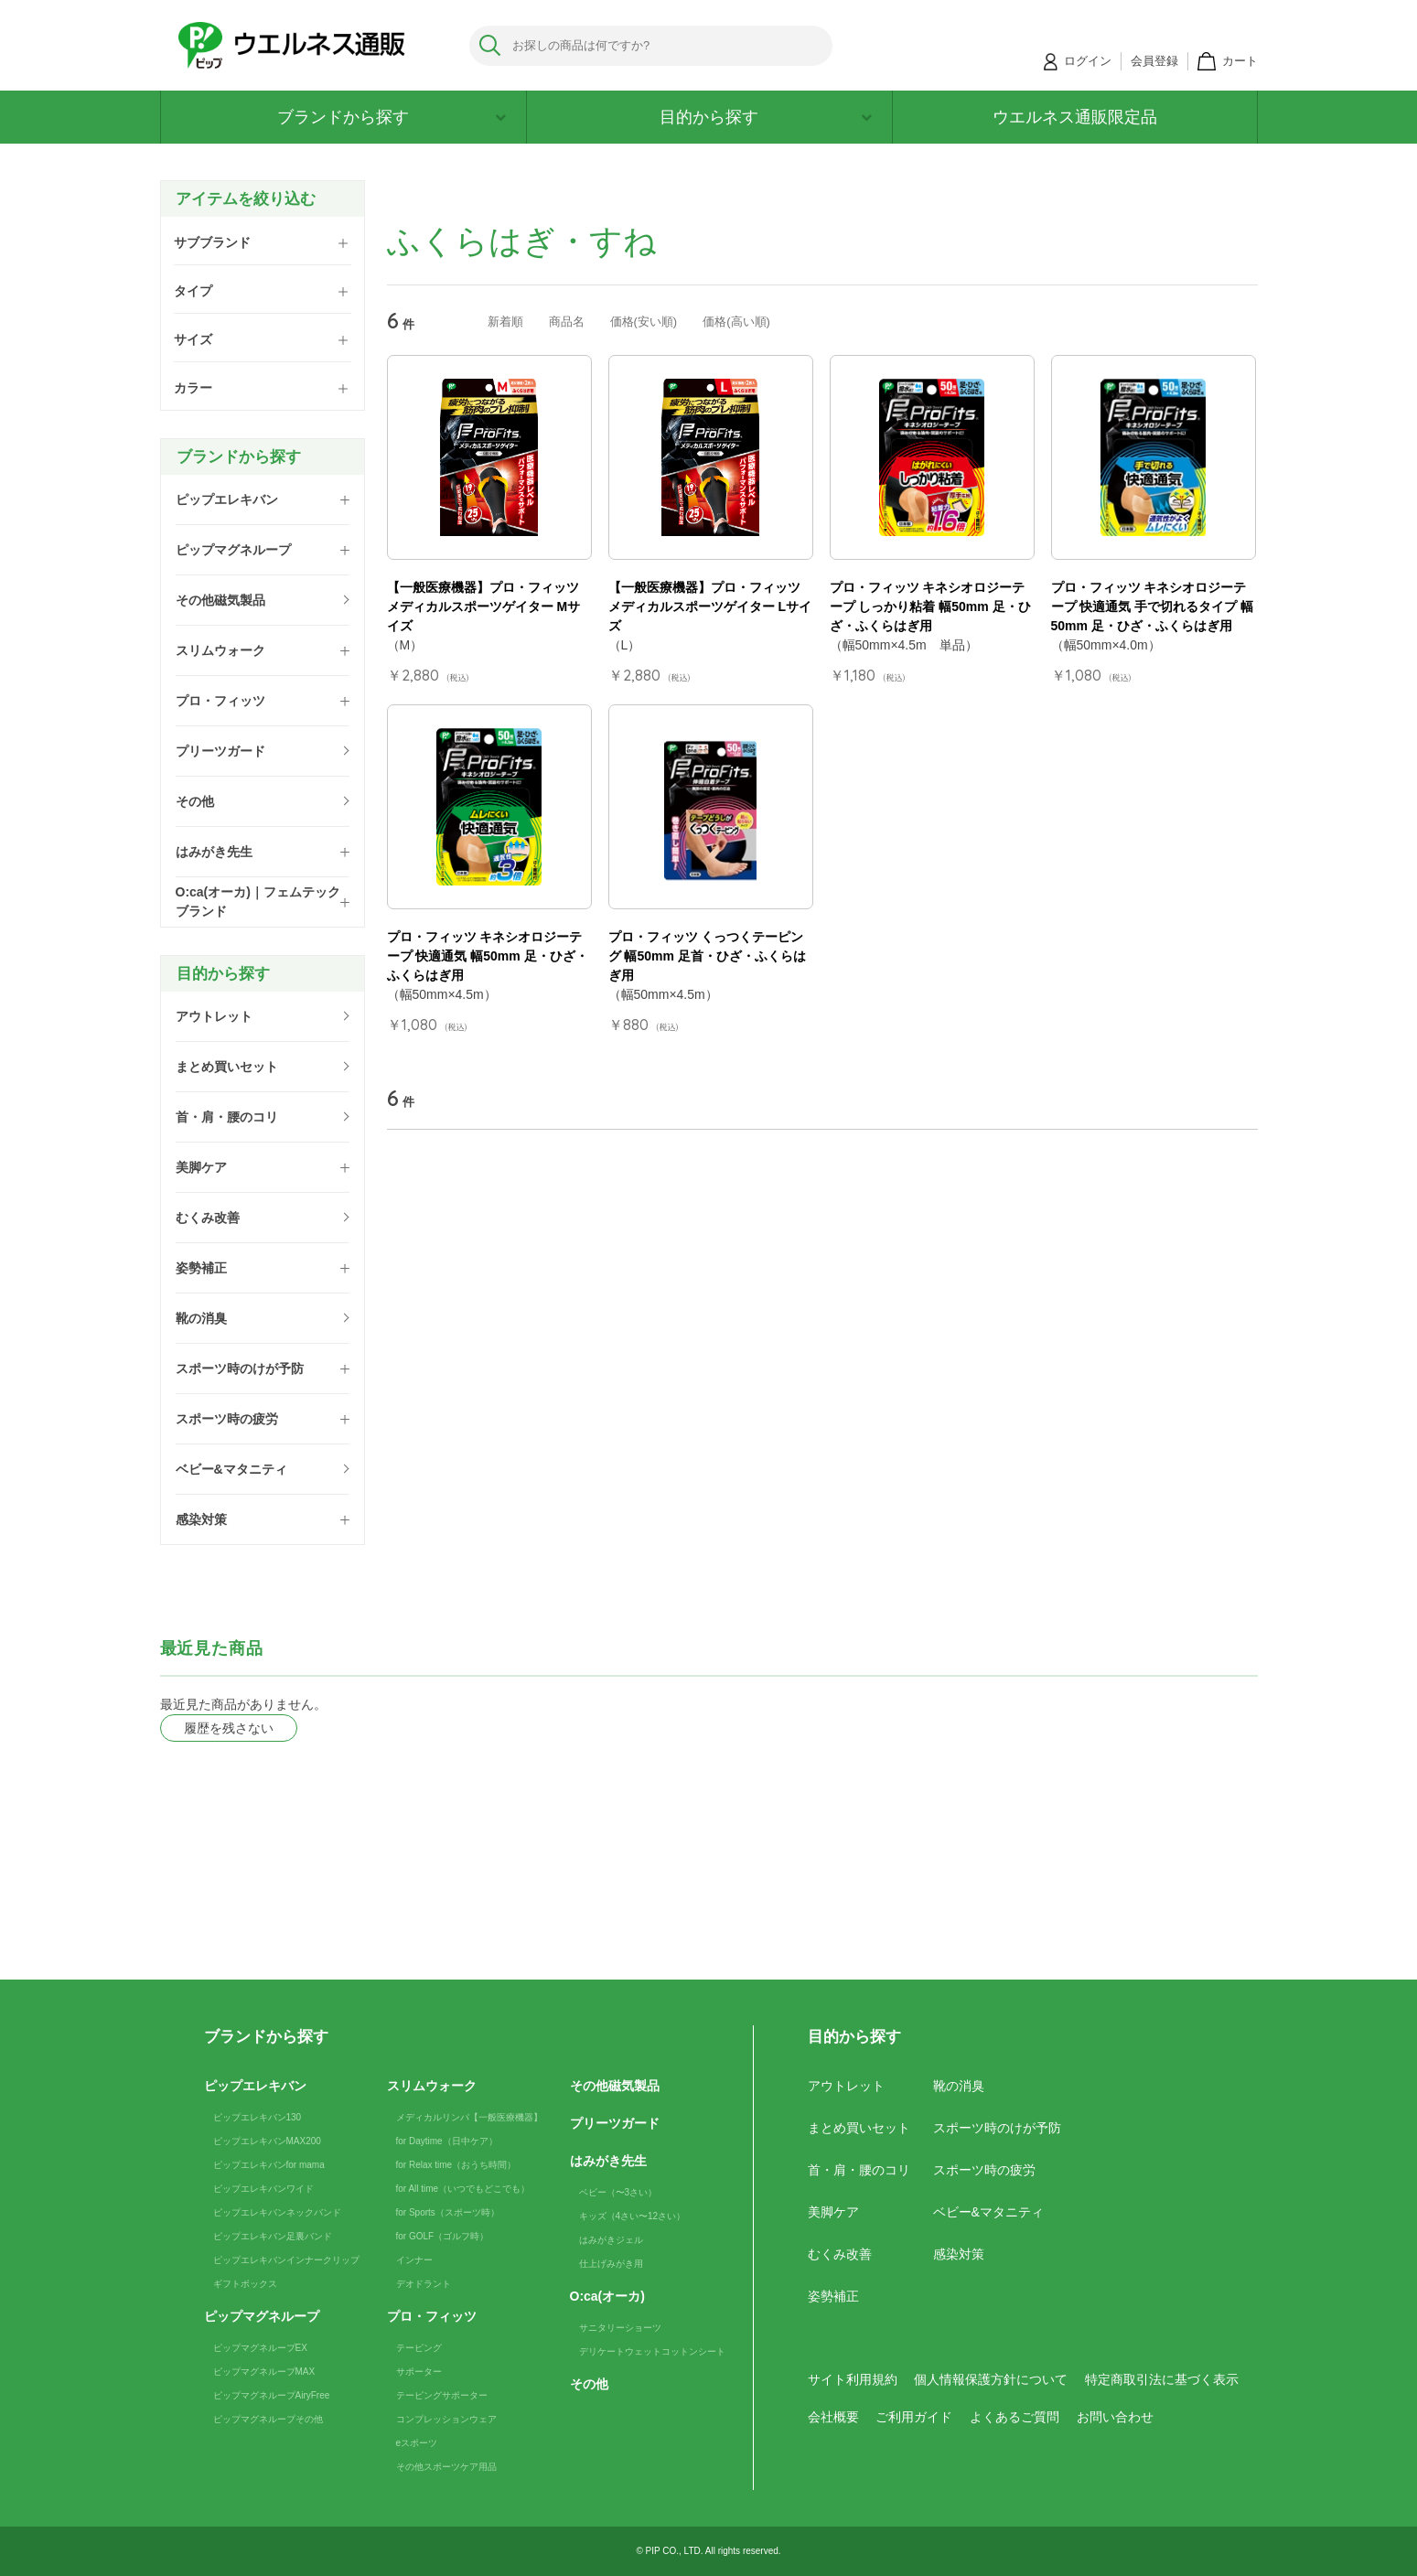 The image size is (1417, 2576). What do you see at coordinates (840, 2254) in the screenshot?
I see `むくみ改善` at bounding box center [840, 2254].